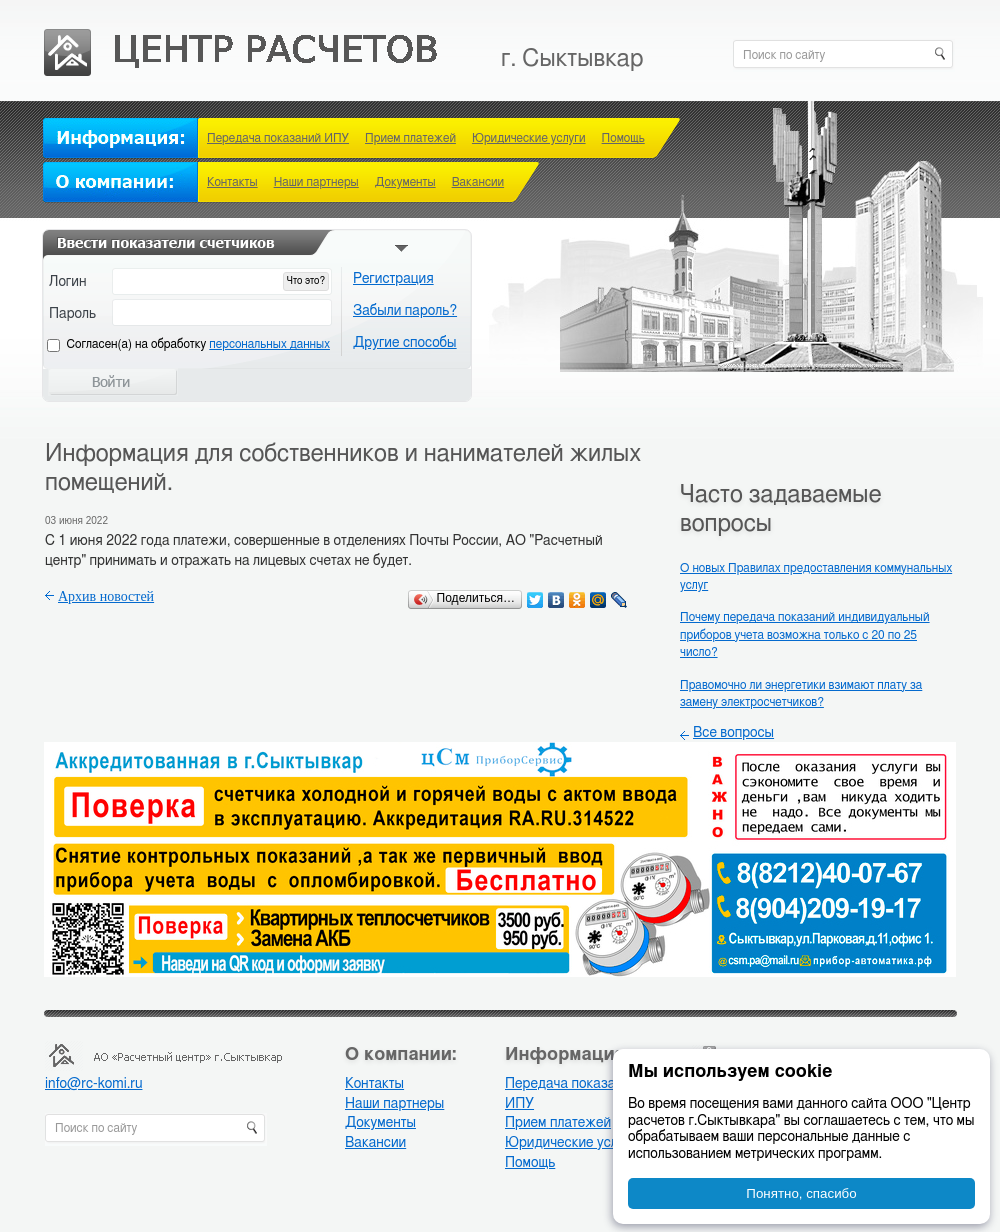 The width and height of the screenshot is (1000, 1232). I want to click on Вакансии, so click(478, 182).